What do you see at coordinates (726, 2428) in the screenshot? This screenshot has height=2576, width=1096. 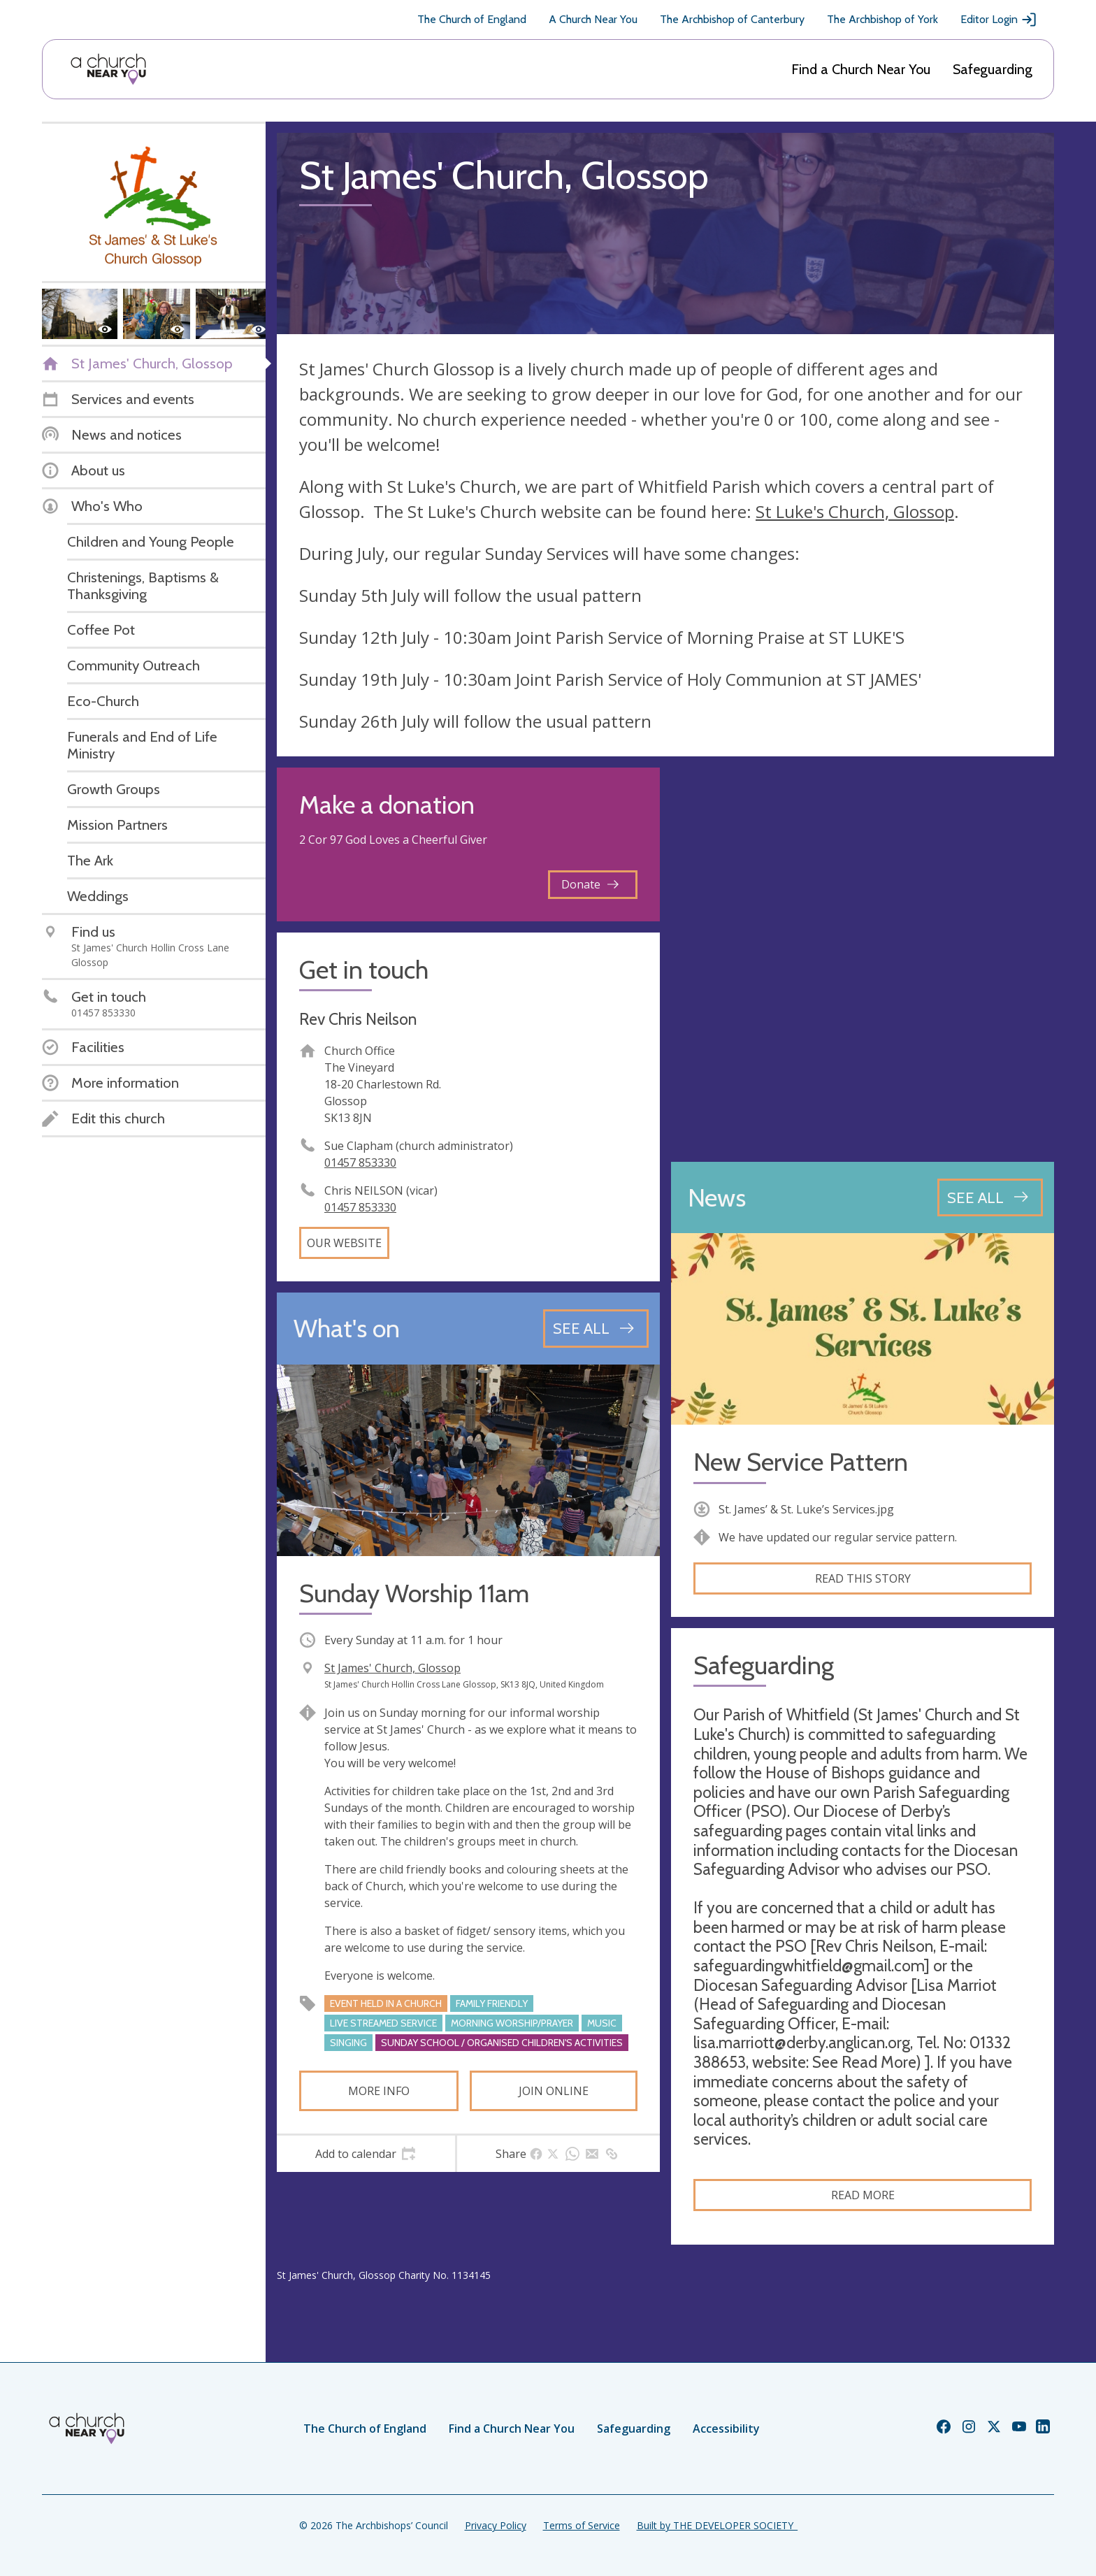 I see `Accessibility` at bounding box center [726, 2428].